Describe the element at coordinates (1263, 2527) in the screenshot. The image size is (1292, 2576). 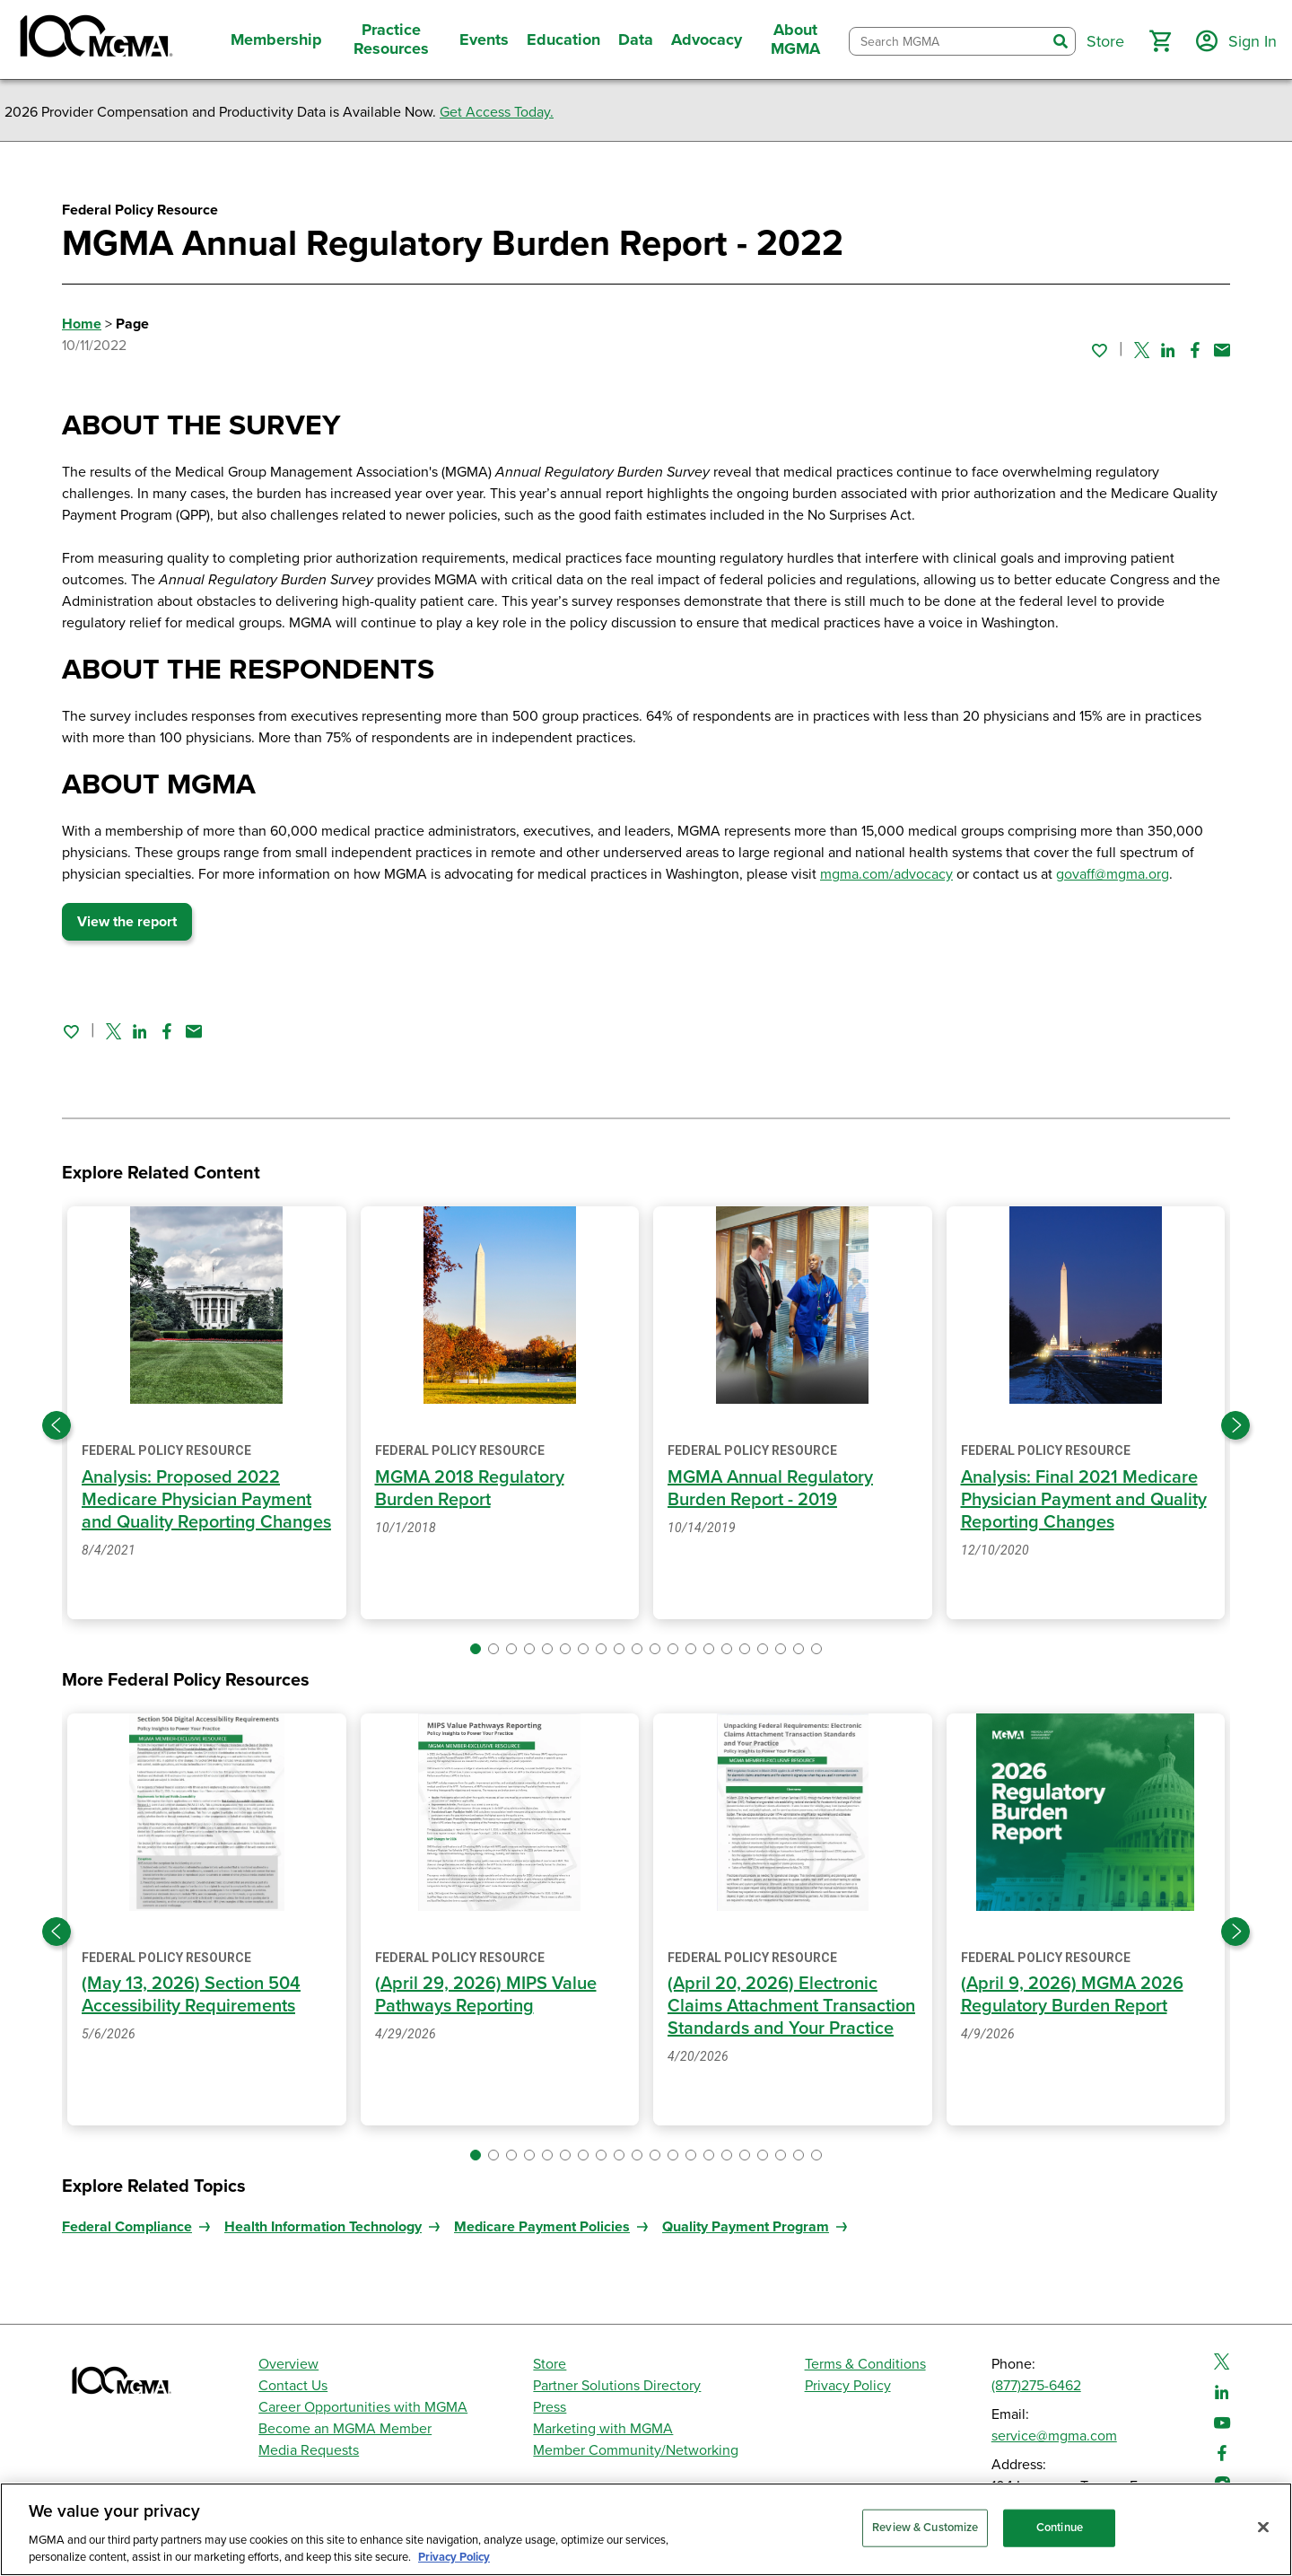
I see `[Close]` at that location.